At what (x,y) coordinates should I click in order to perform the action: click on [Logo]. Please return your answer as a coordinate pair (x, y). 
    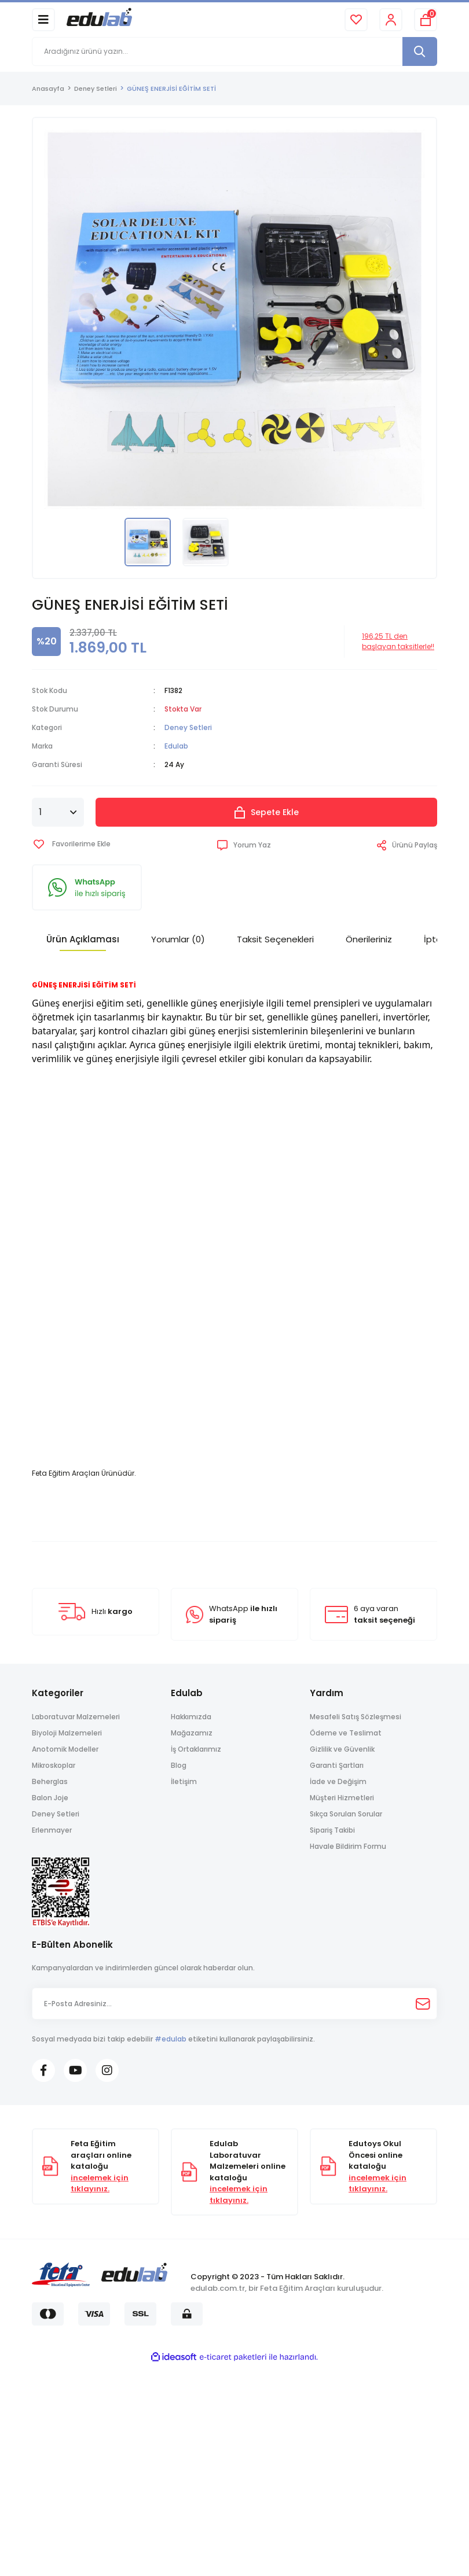
    Looking at the image, I should click on (99, 19).